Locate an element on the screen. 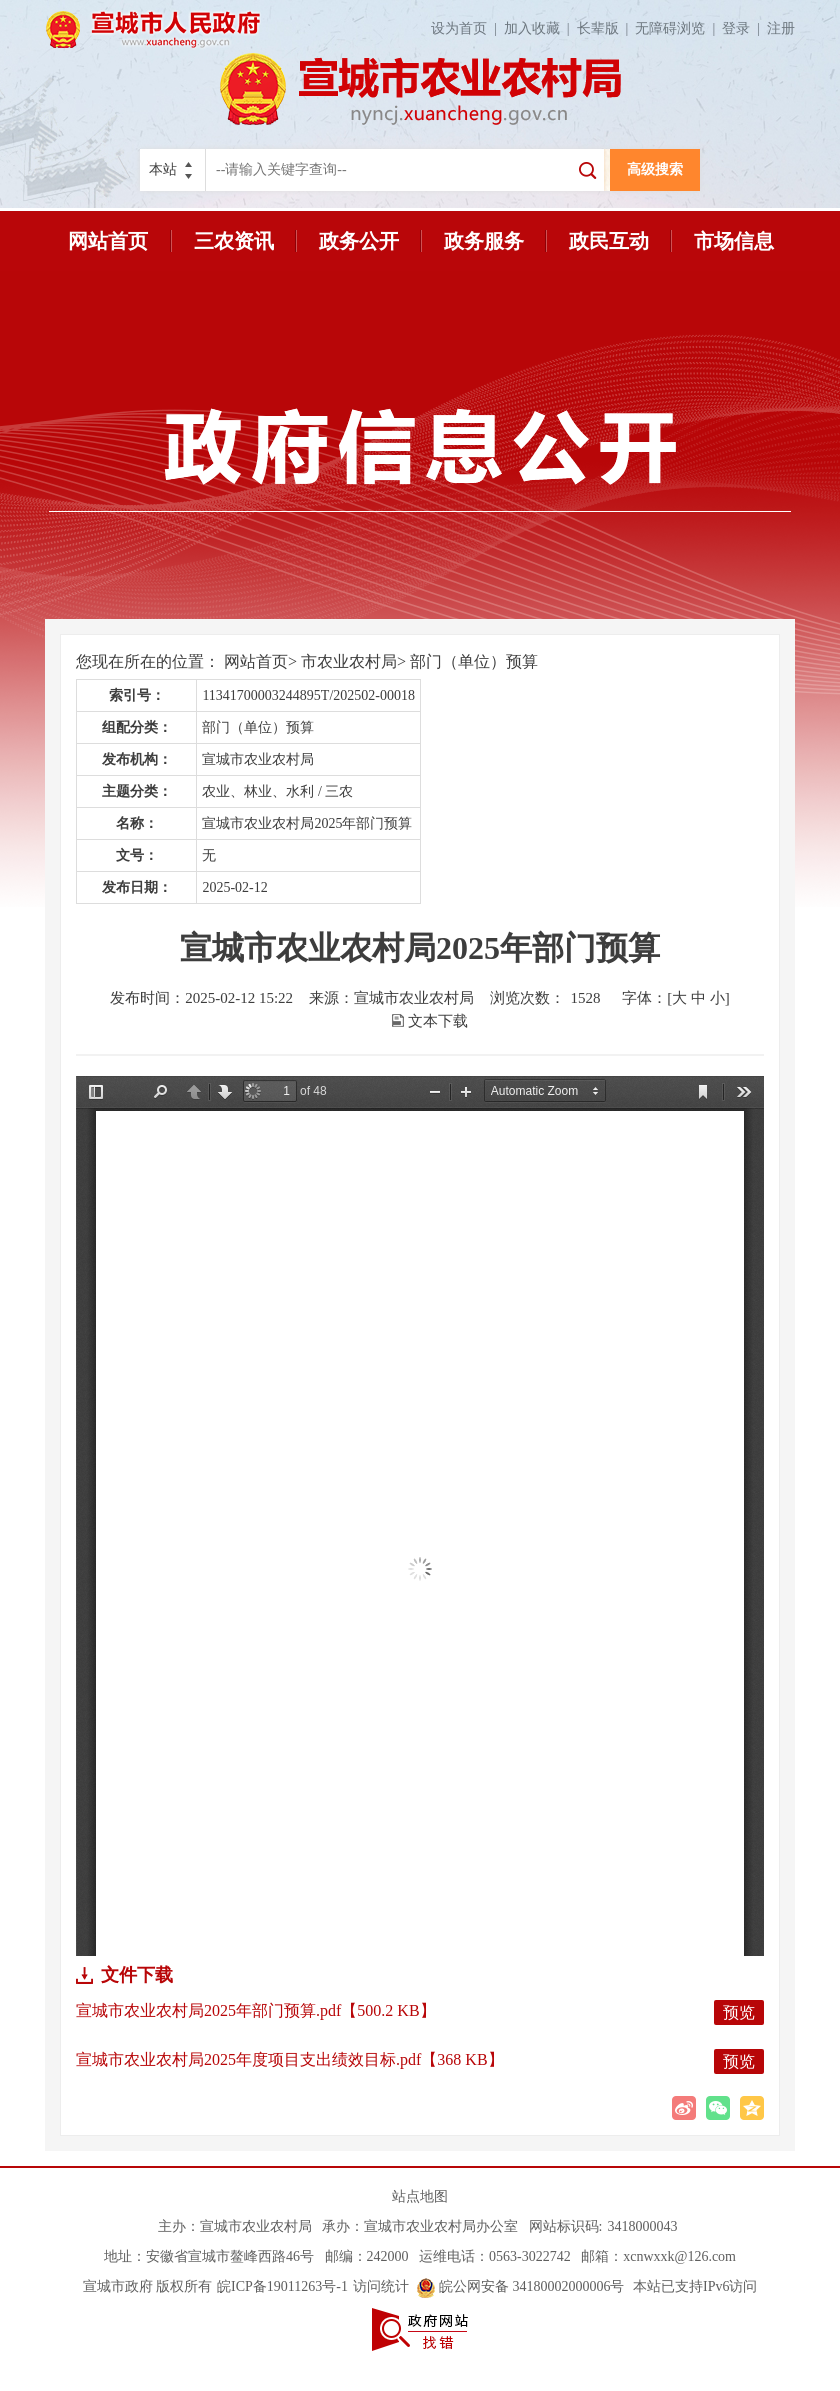 This screenshot has width=840, height=2391. 市场信息 is located at coordinates (734, 241).